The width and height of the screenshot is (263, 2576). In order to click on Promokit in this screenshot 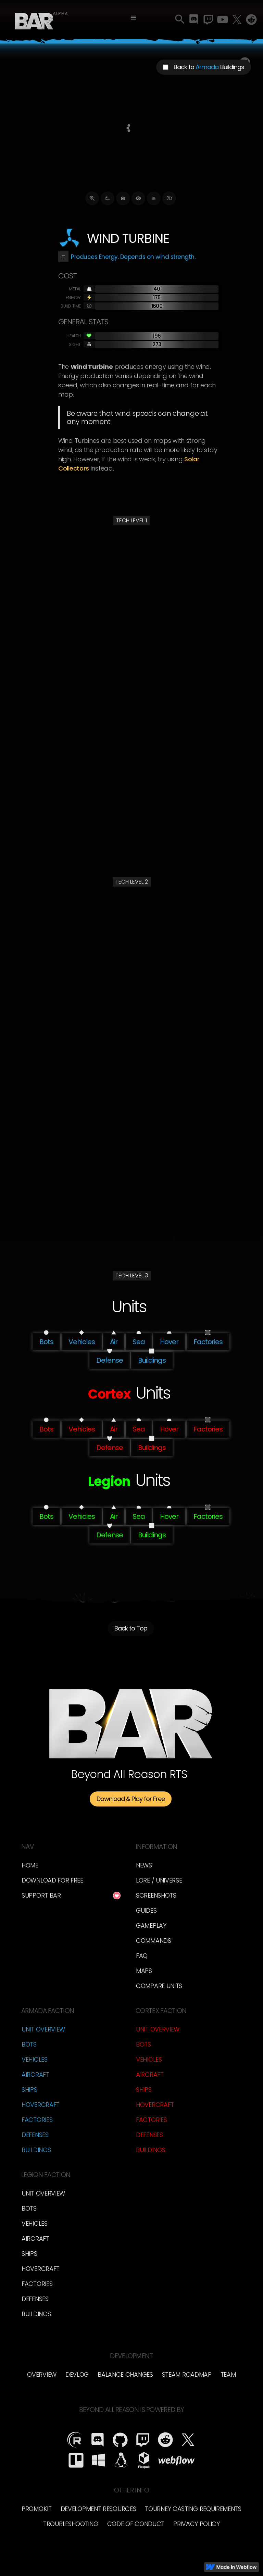, I will do `click(37, 2508)`.